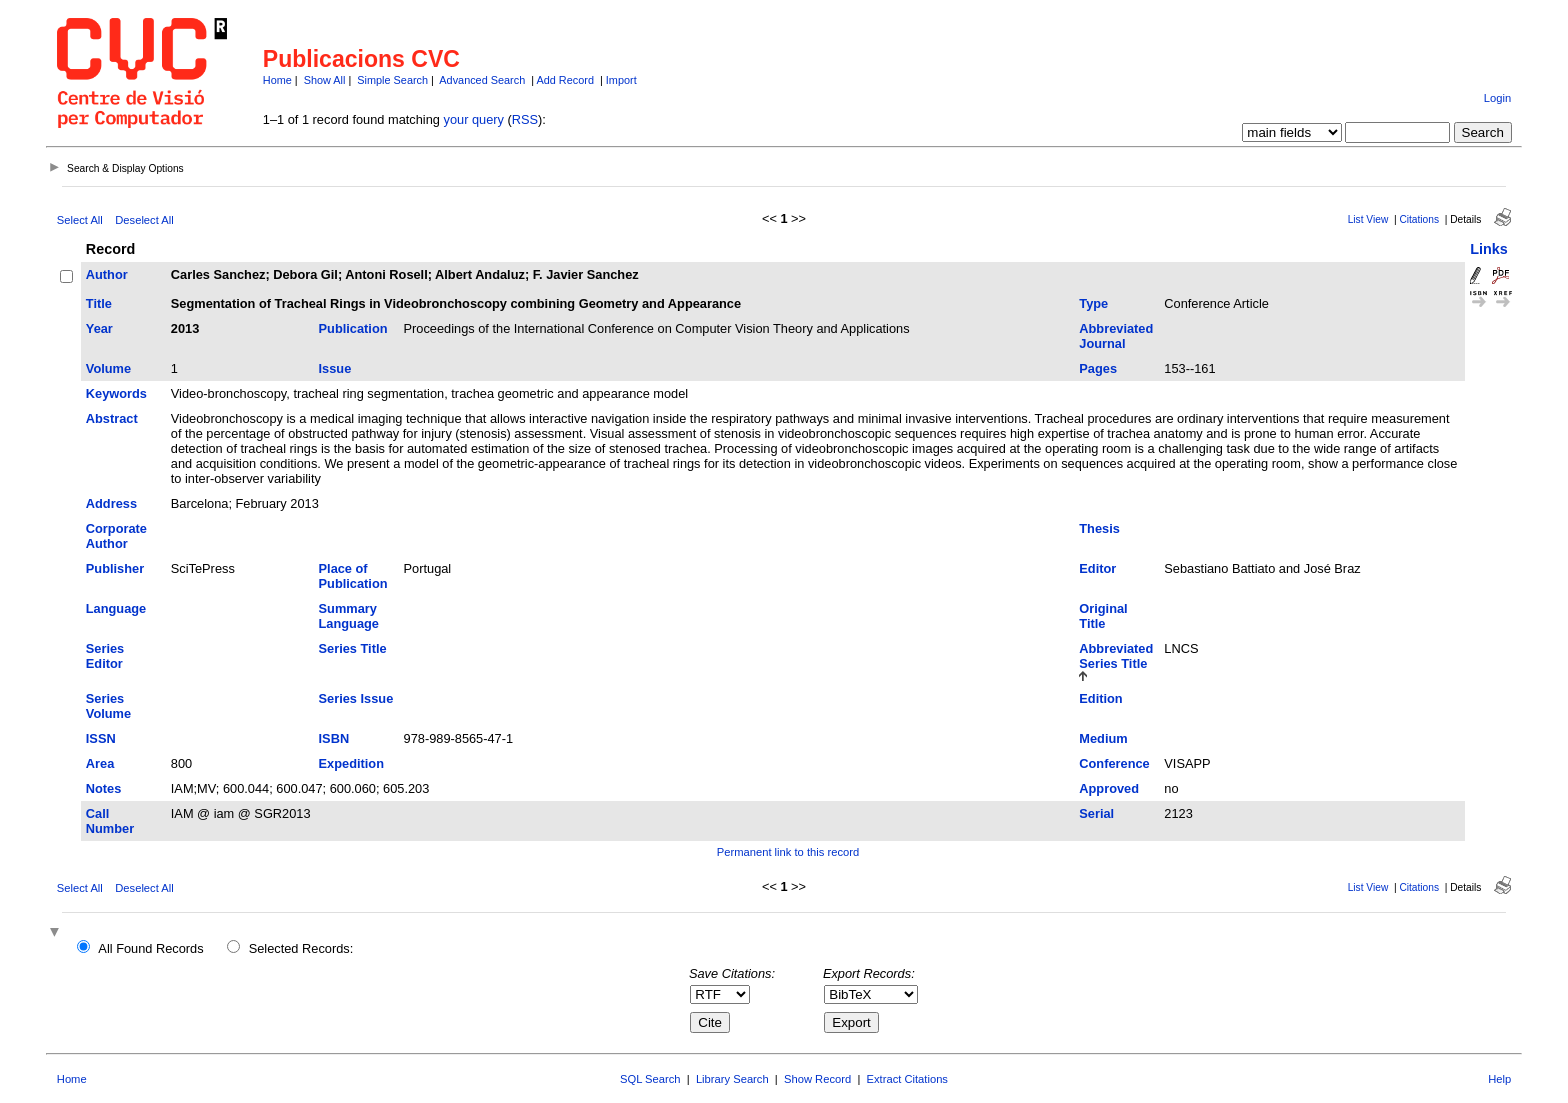 The width and height of the screenshot is (1568, 1103). What do you see at coordinates (482, 80) in the screenshot?
I see `Advanced Search` at bounding box center [482, 80].